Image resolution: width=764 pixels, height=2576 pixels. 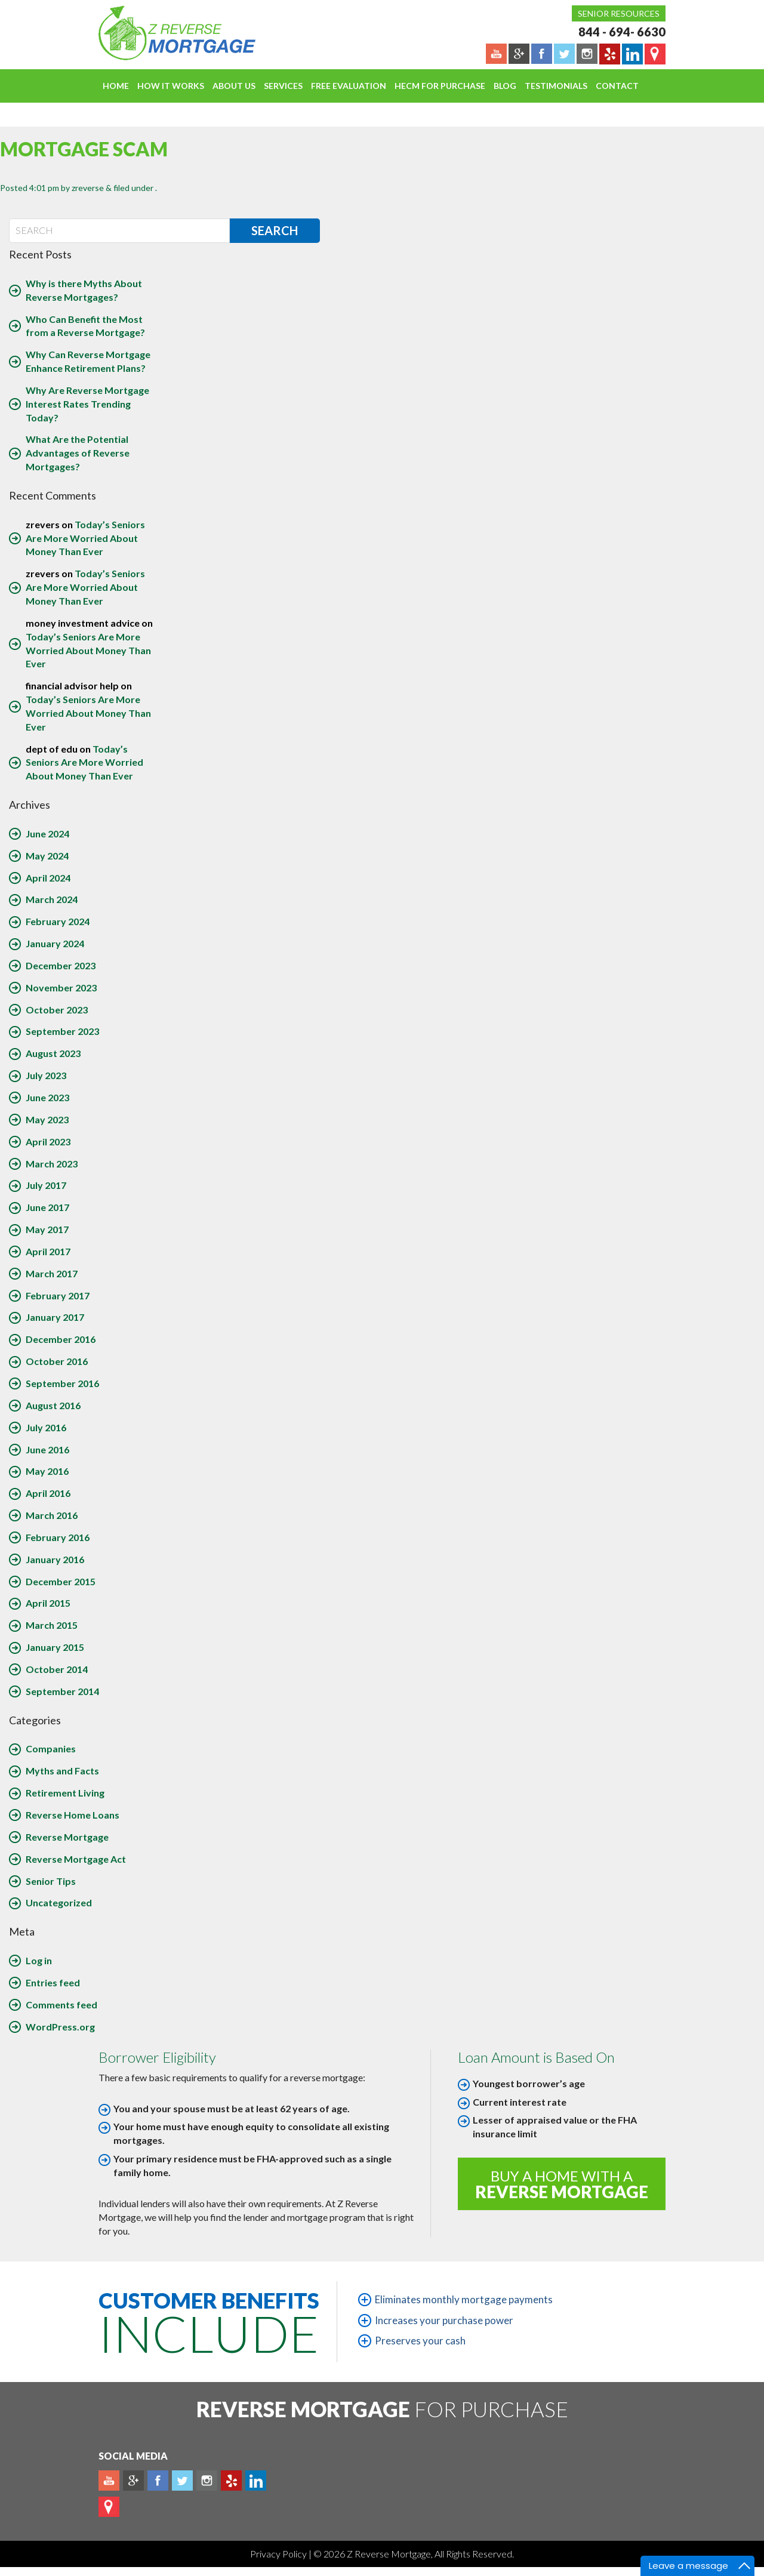 What do you see at coordinates (48, 1603) in the screenshot?
I see `April 2015` at bounding box center [48, 1603].